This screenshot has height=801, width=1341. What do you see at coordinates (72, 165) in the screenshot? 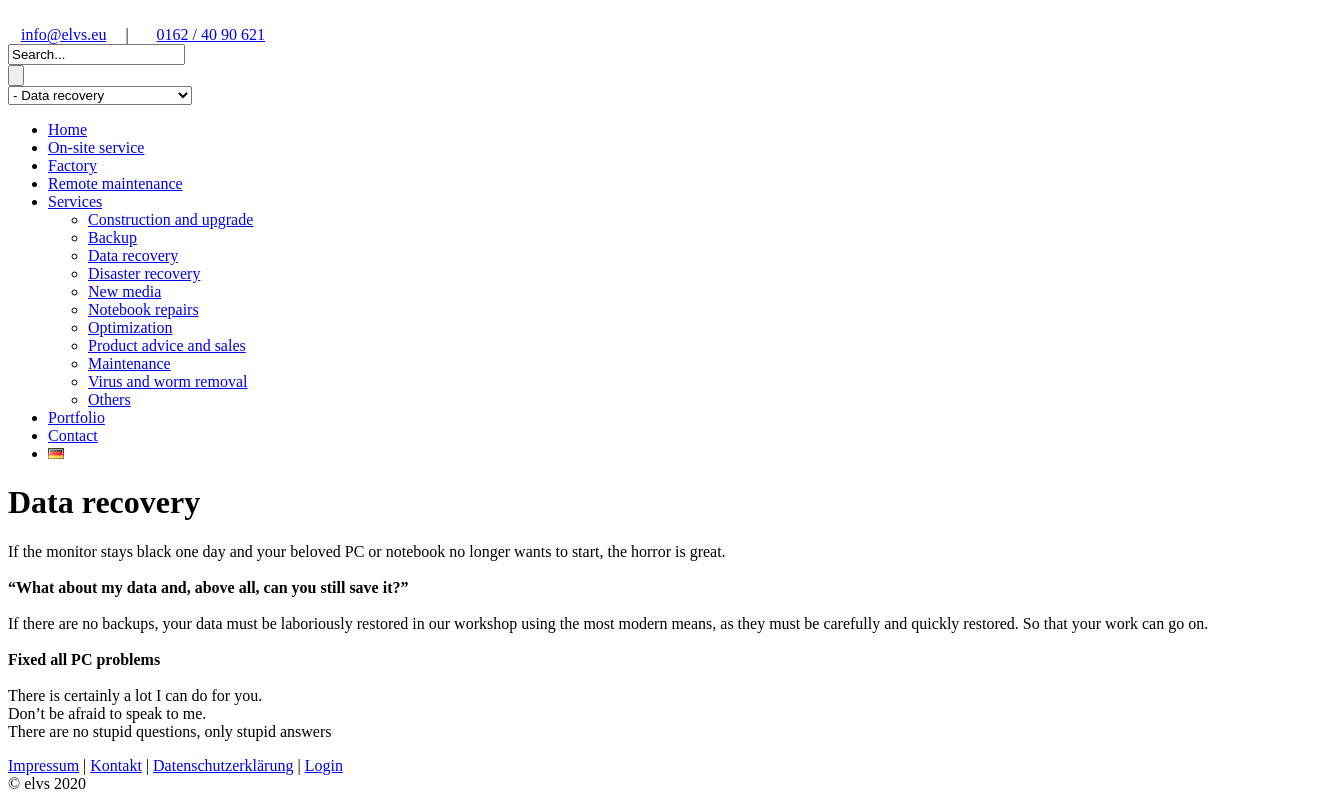
I see `Factory` at bounding box center [72, 165].